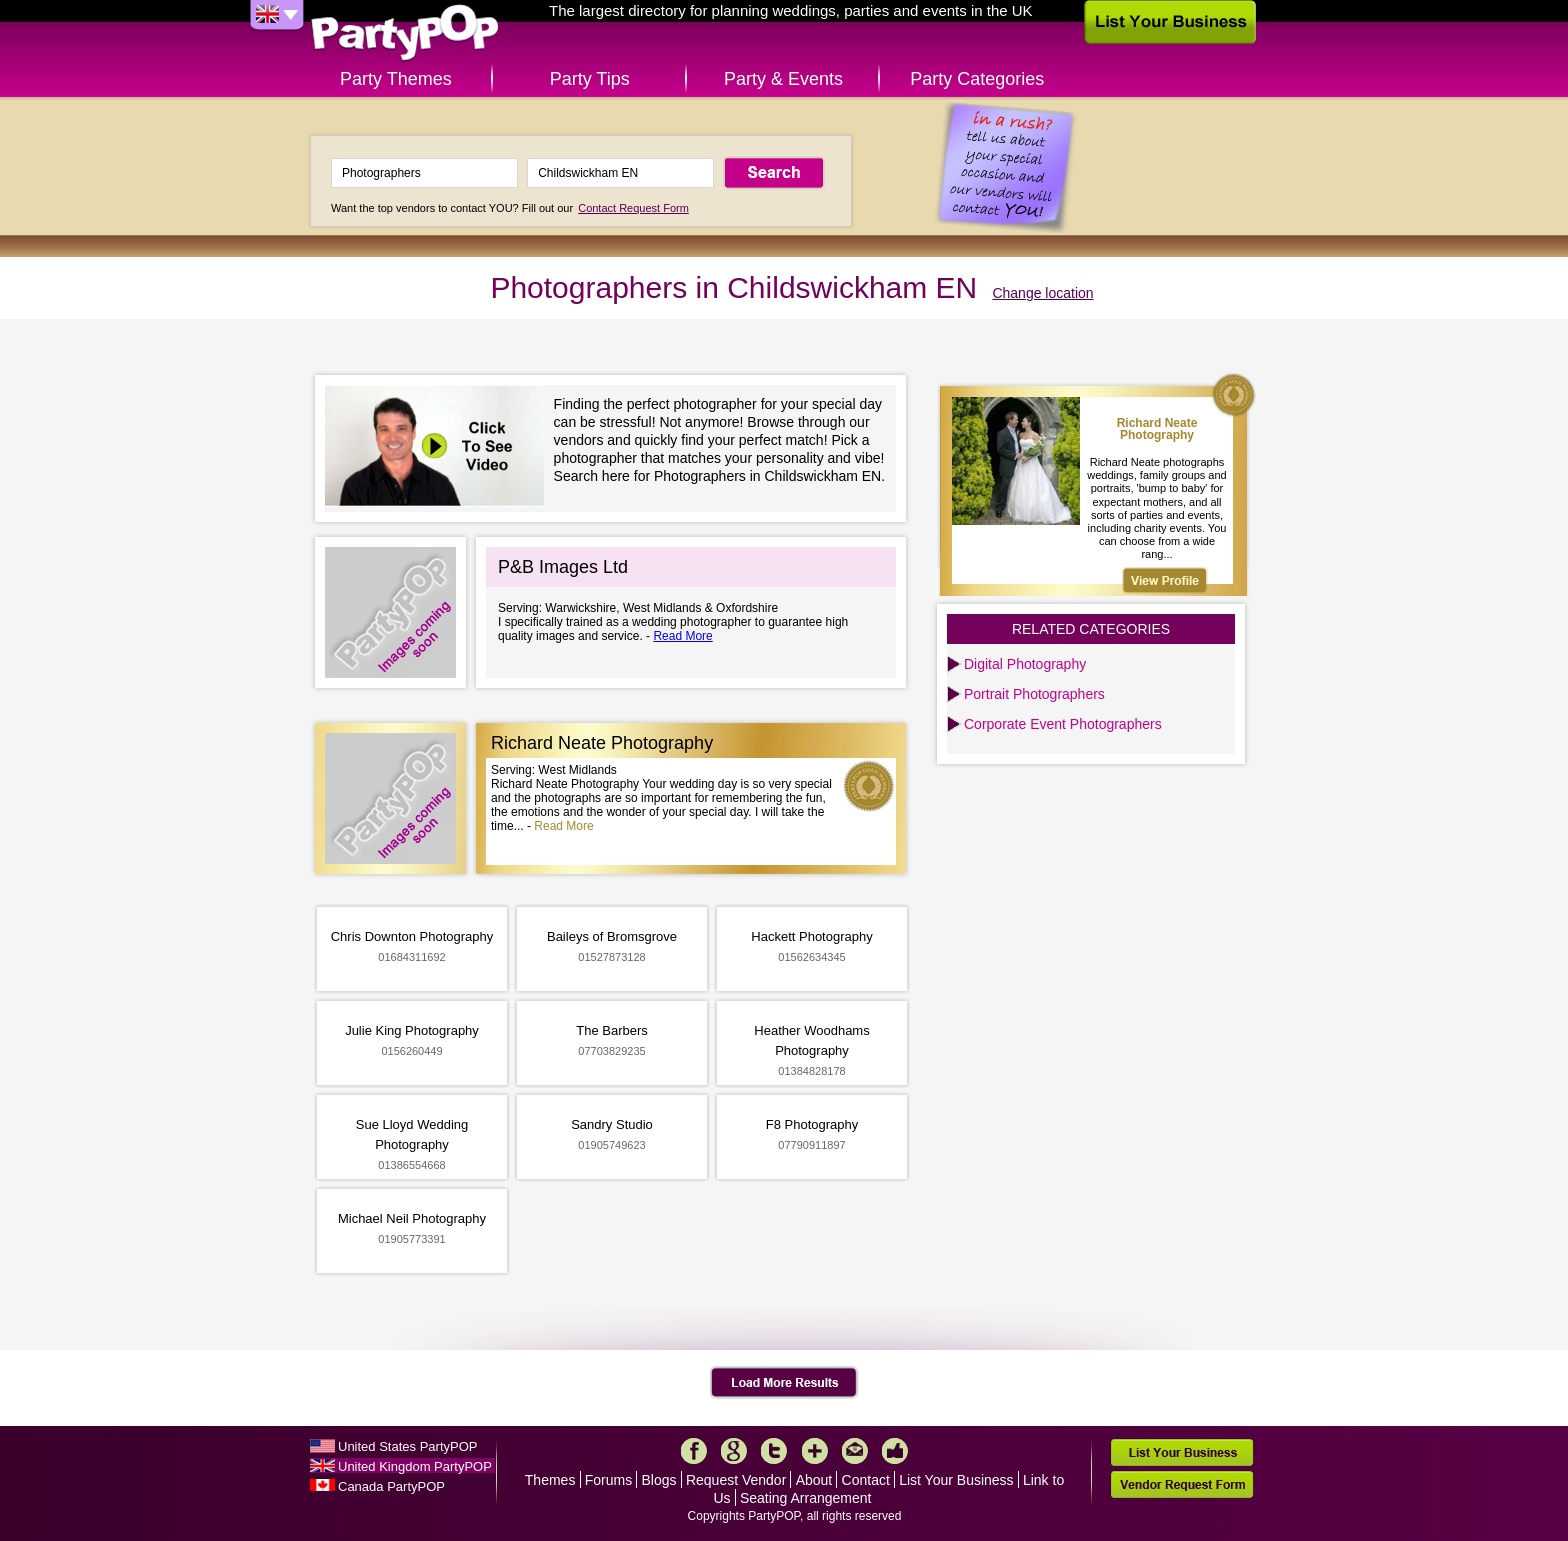 The width and height of the screenshot is (1568, 1541). I want to click on Canada PartyPOP, so click(391, 1486).